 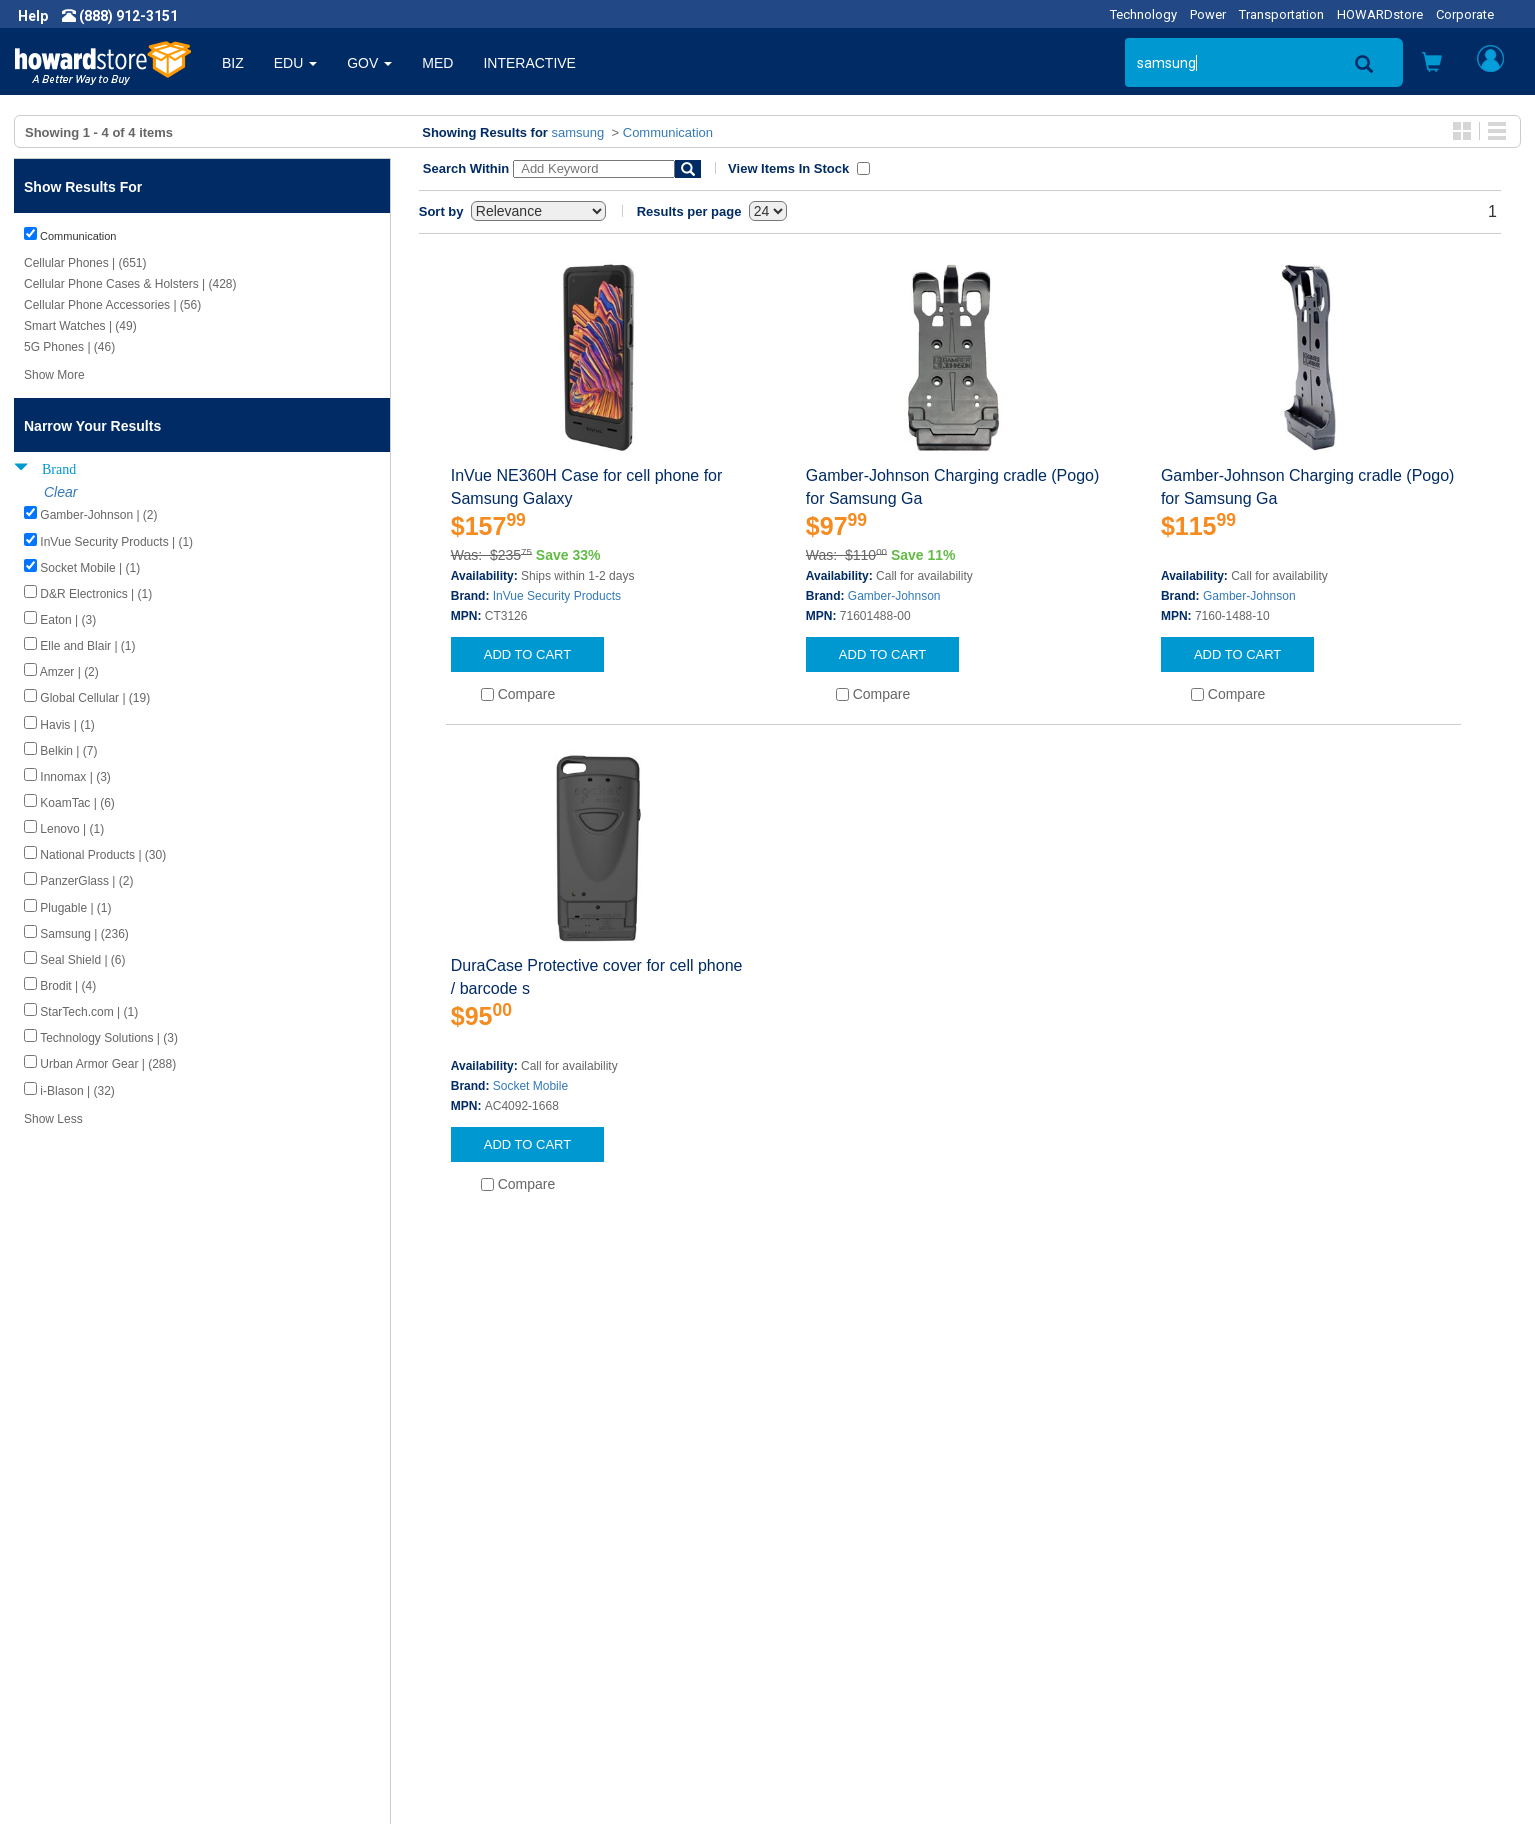 I want to click on Communication, so click(x=668, y=132).